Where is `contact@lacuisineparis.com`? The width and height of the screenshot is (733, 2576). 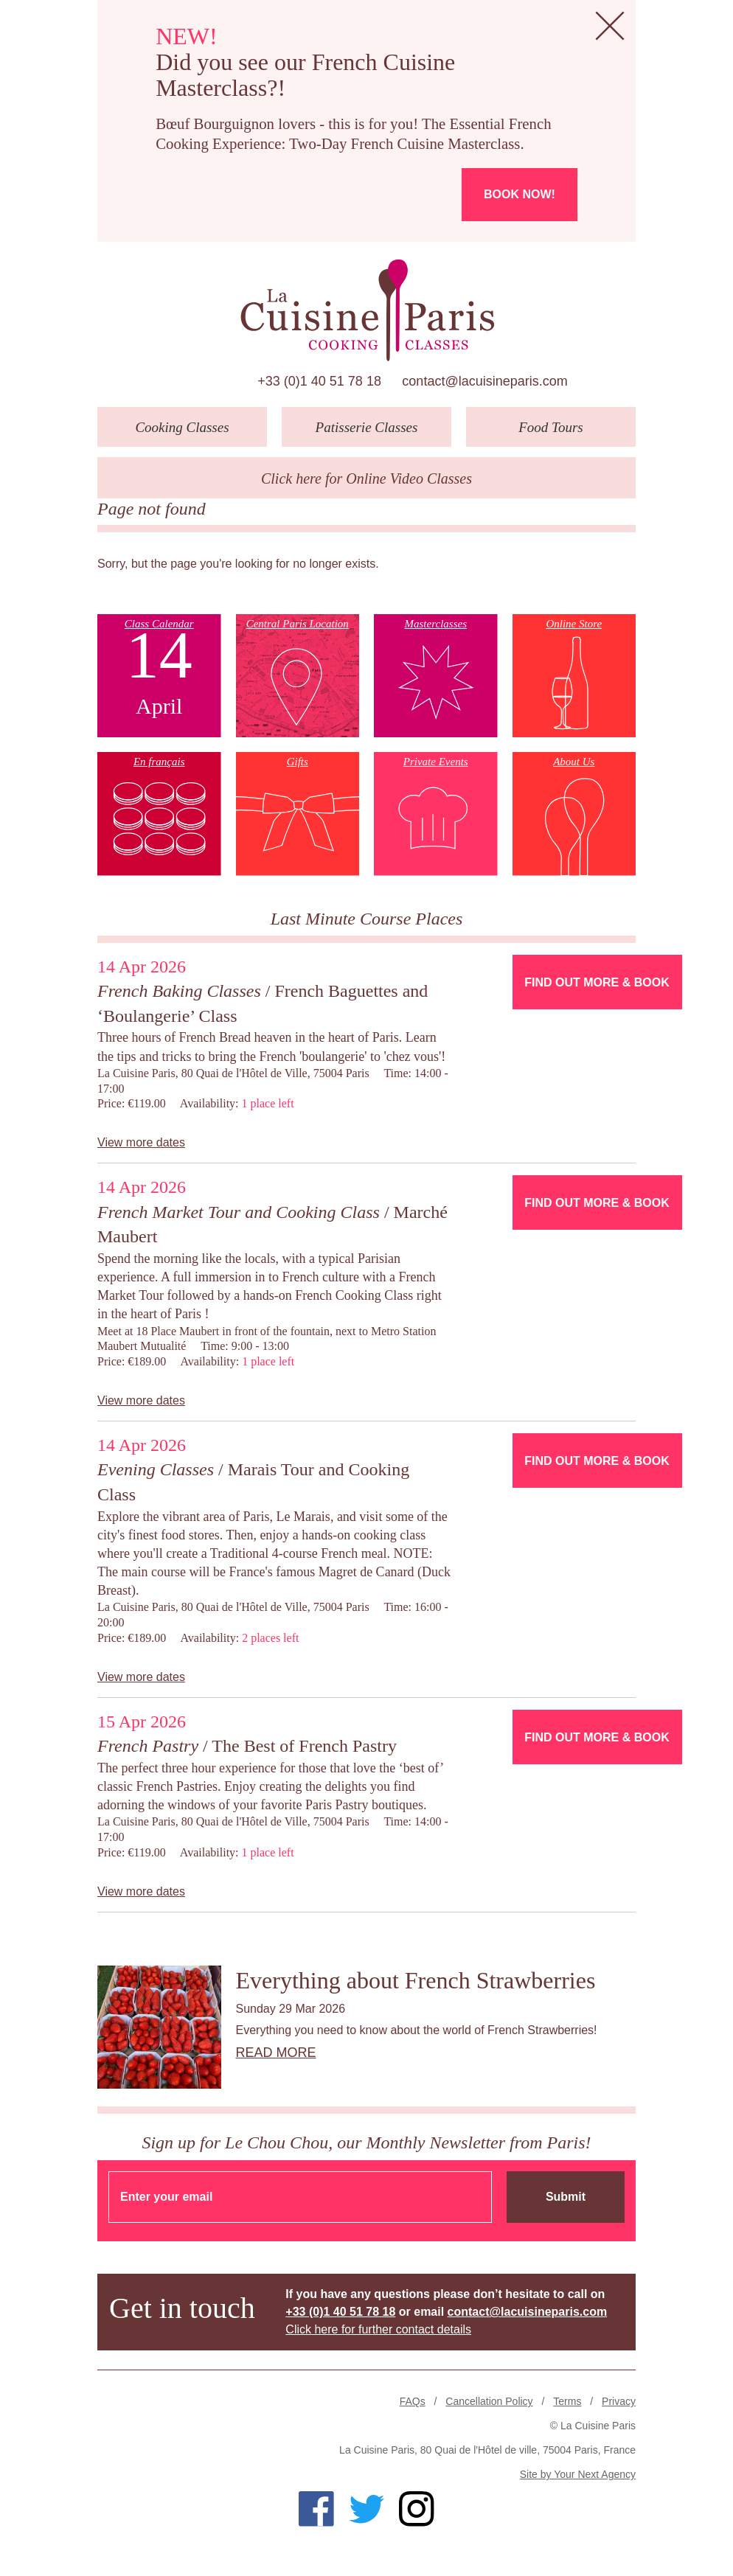
contact@lacuisineparis.com is located at coordinates (484, 381).